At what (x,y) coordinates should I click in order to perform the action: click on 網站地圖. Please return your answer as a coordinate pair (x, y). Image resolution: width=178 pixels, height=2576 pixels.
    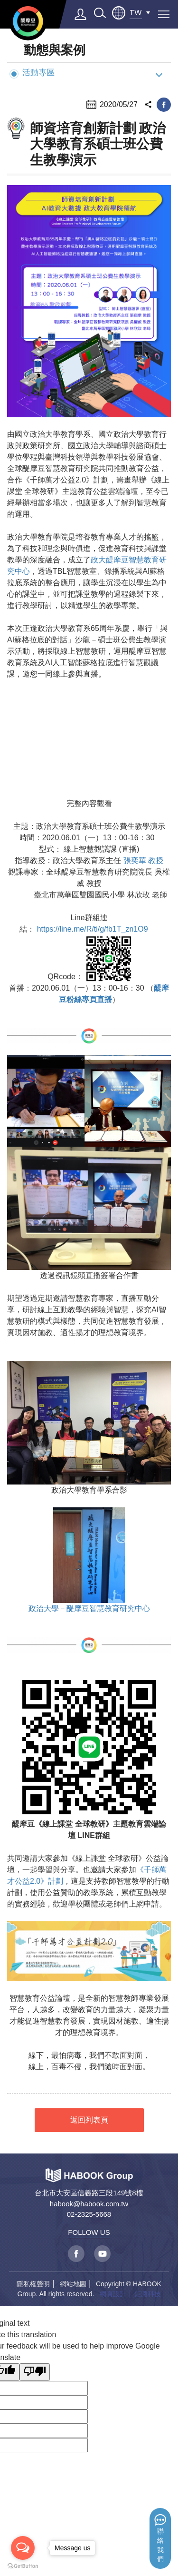
    Looking at the image, I should click on (73, 2284).